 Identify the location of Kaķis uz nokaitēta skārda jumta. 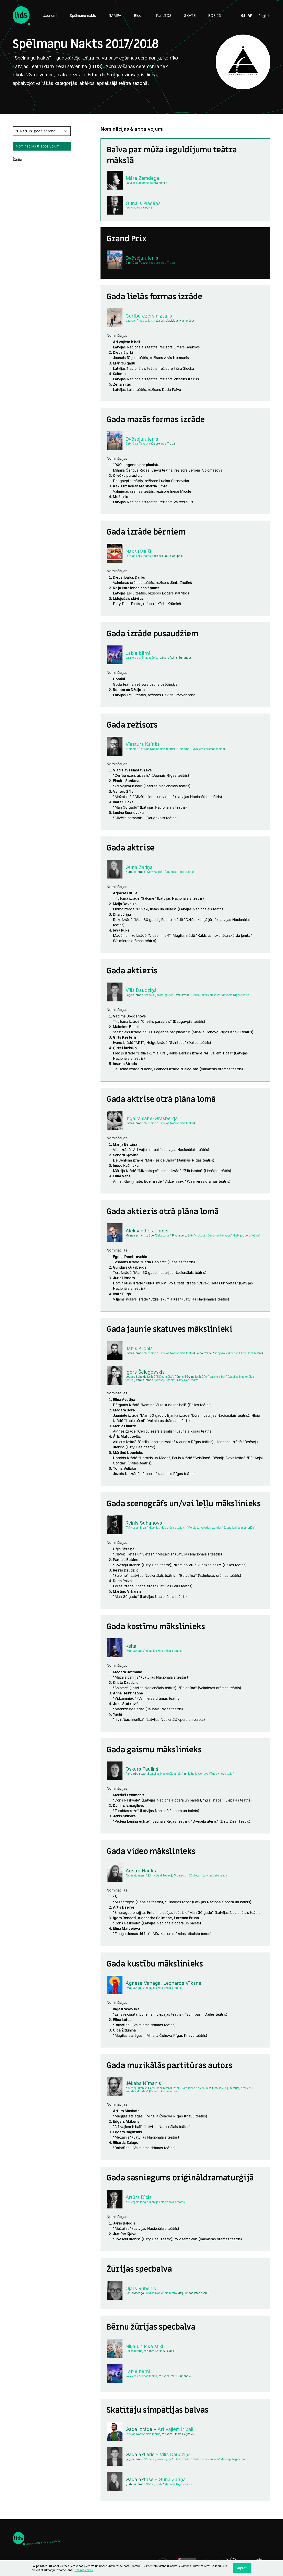
(140, 486).